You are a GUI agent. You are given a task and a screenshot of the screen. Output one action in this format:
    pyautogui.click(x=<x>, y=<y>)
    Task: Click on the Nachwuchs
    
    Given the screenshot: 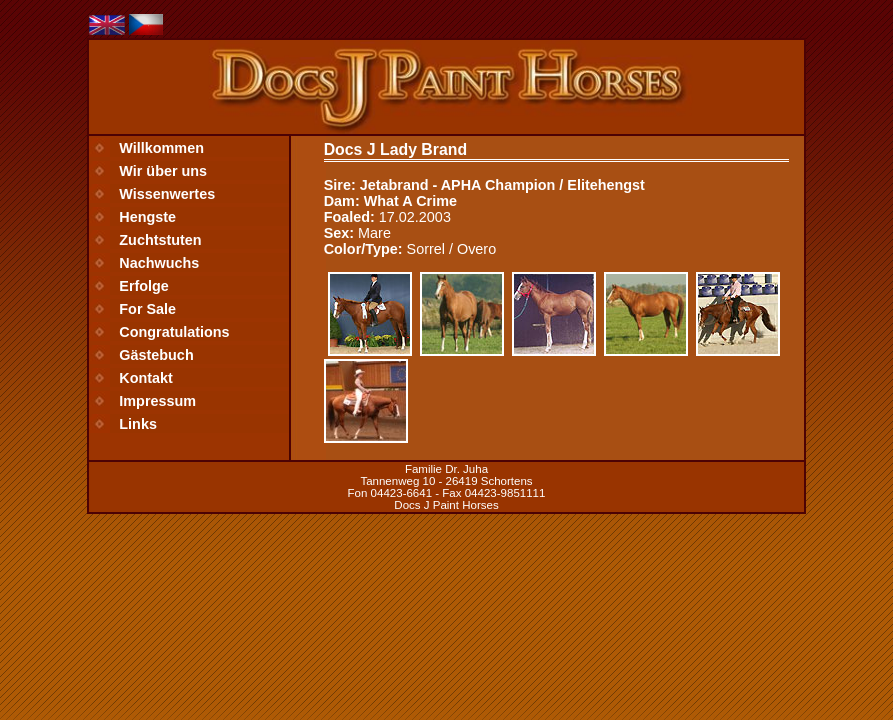 What is the action you would take?
    pyautogui.click(x=159, y=263)
    